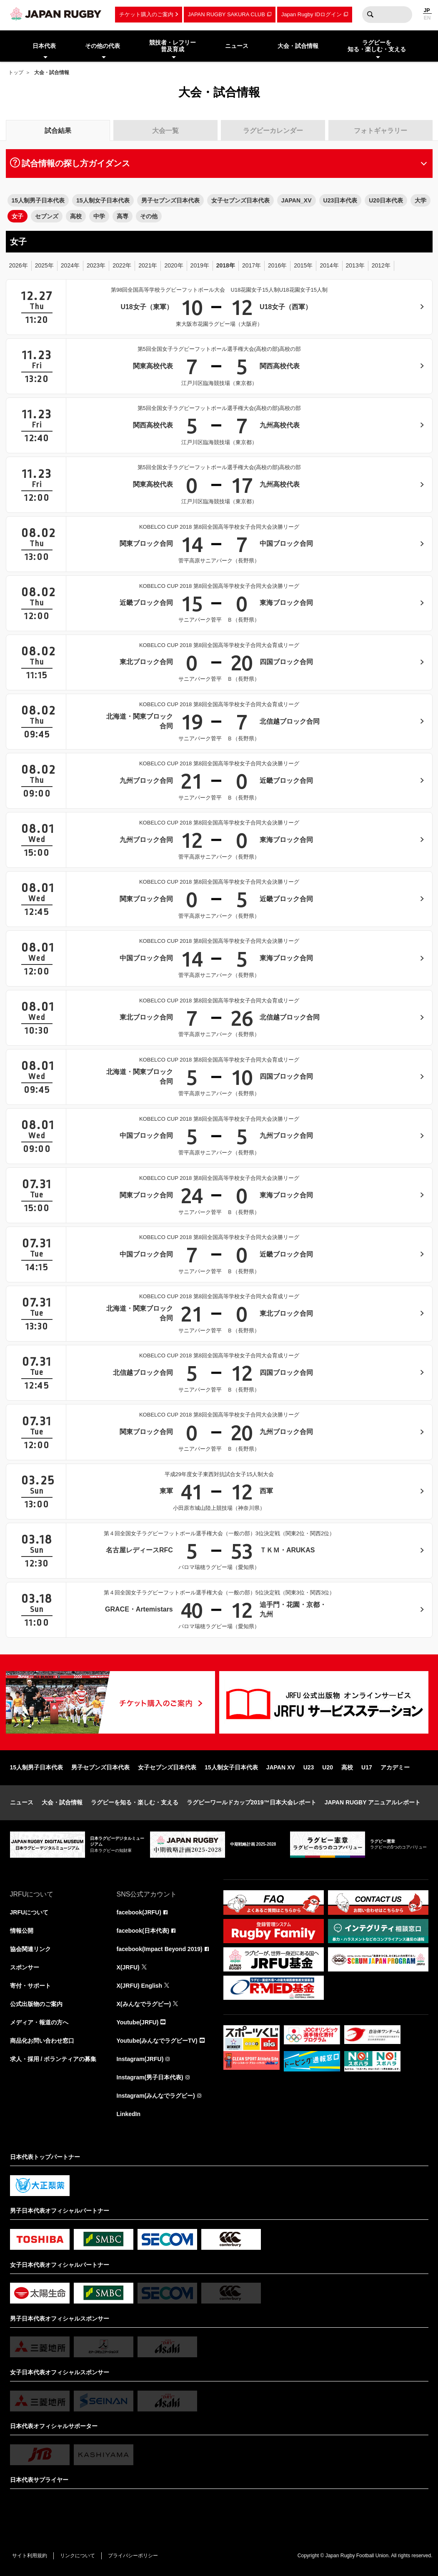 This screenshot has width=438, height=2576. What do you see at coordinates (62, 1802) in the screenshot?
I see `大会・試合情報` at bounding box center [62, 1802].